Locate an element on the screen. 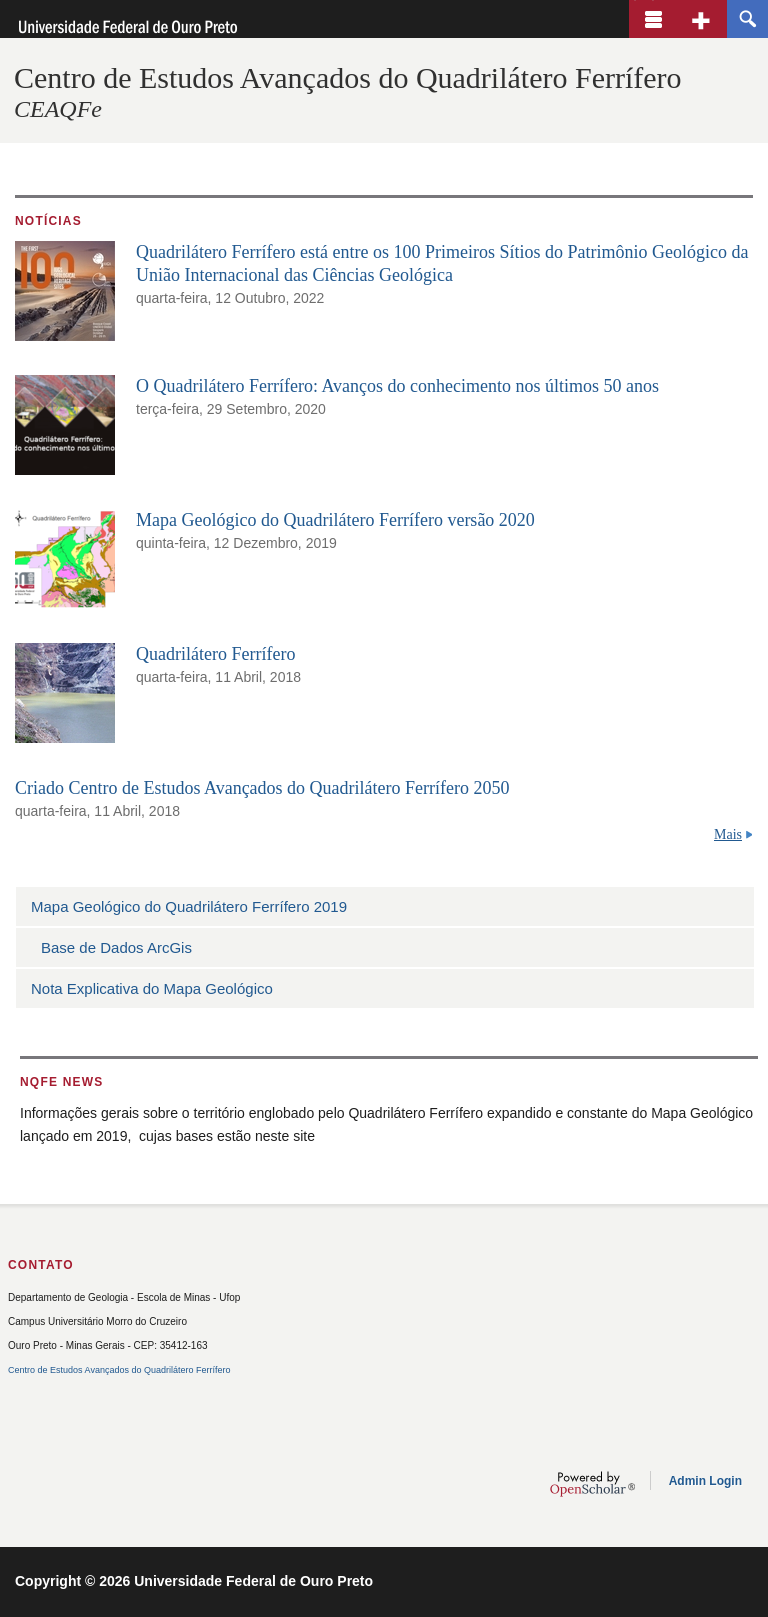 This screenshot has height=1617, width=768. Mapa Geológico do Quadrilátero Ferrífero versão 2020 is located at coordinates (335, 520).